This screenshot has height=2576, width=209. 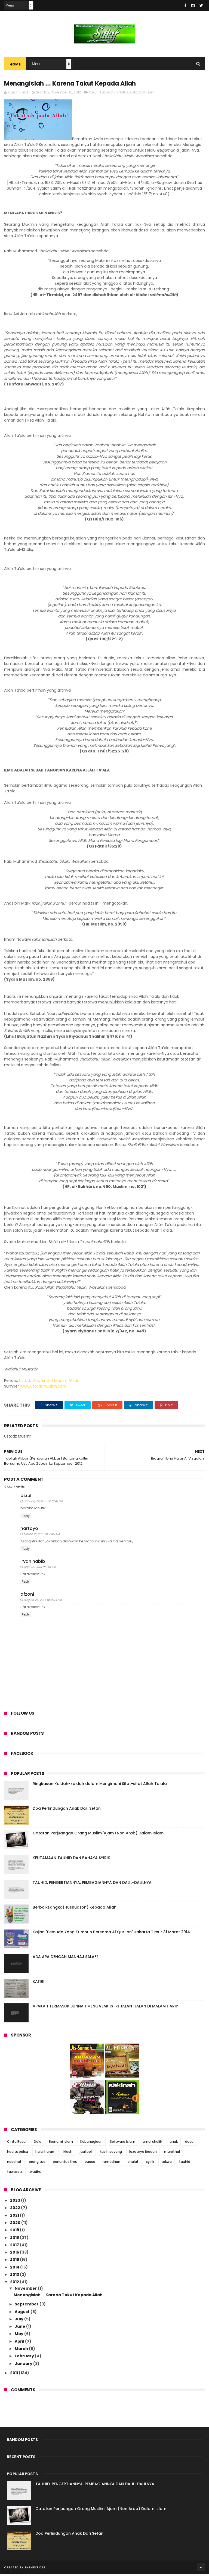 What do you see at coordinates (45, 2153) in the screenshot?
I see `halal haram` at bounding box center [45, 2153].